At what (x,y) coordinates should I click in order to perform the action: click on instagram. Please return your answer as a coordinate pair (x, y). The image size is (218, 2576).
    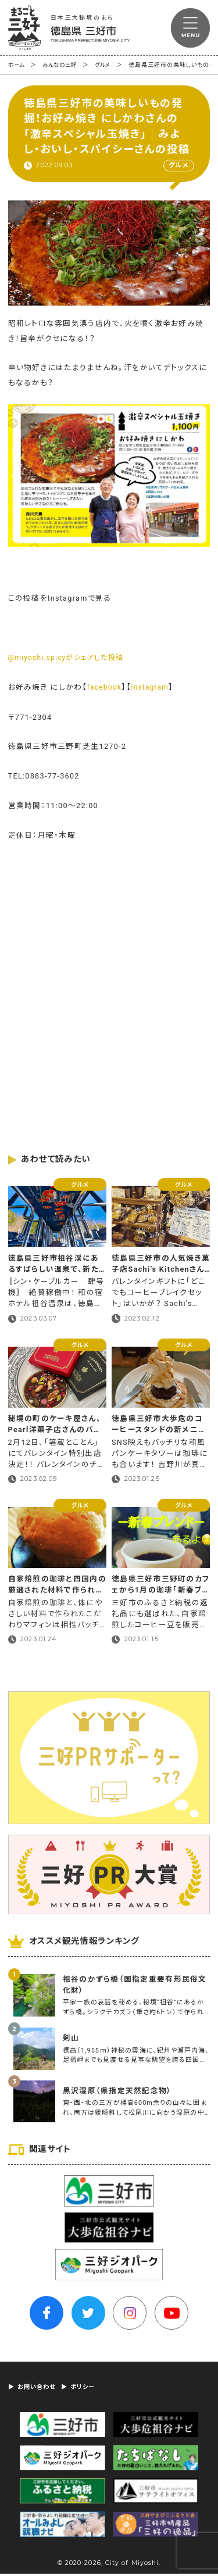
    Looking at the image, I should click on (153, 687).